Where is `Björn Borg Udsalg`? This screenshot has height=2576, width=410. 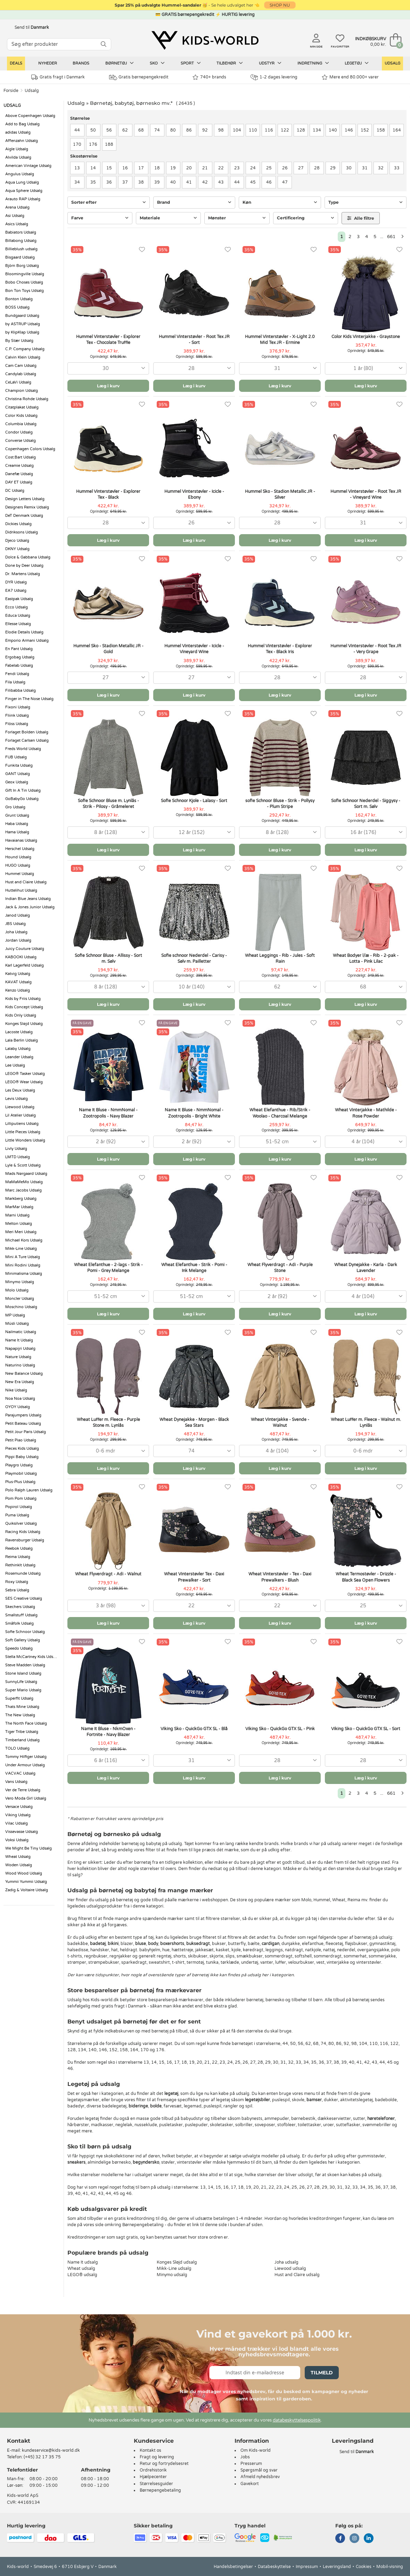 Björn Borg Udsalg is located at coordinates (22, 265).